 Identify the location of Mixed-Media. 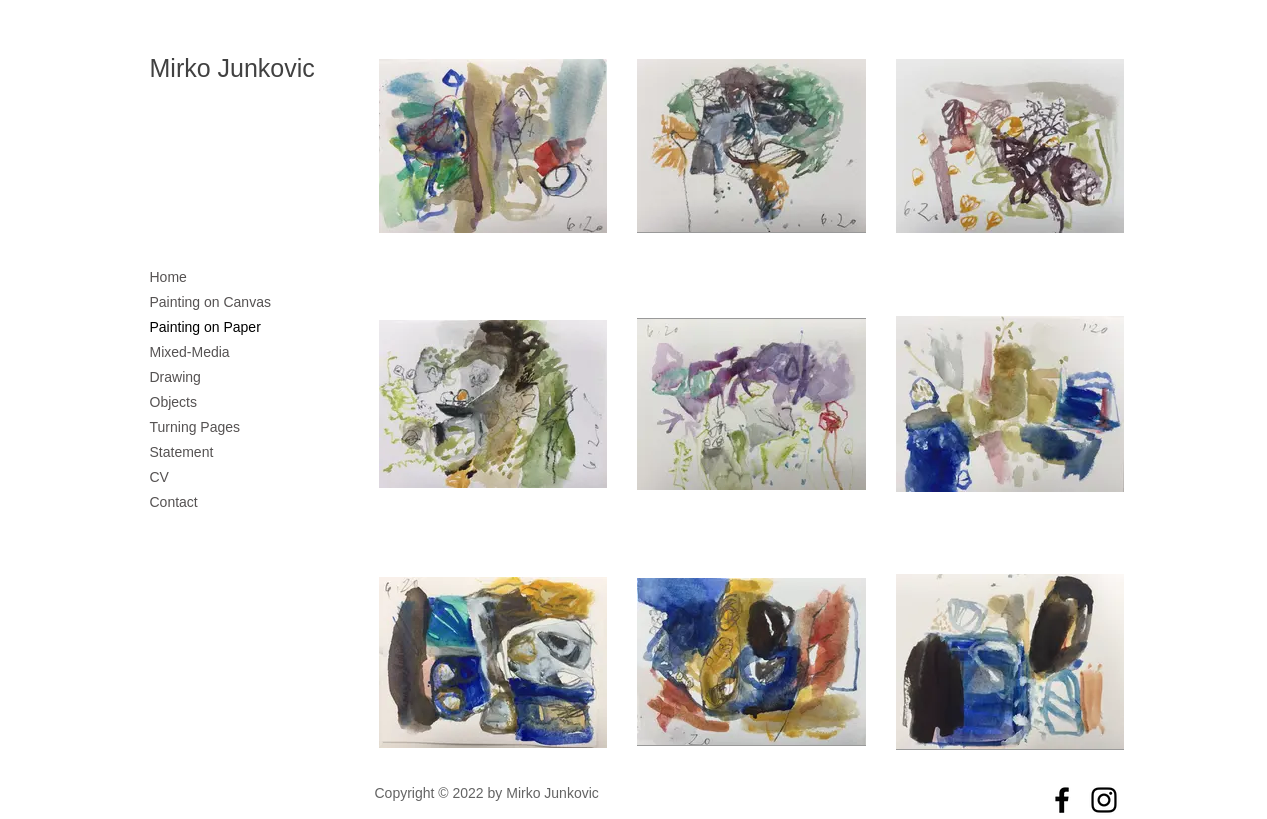
(190, 352).